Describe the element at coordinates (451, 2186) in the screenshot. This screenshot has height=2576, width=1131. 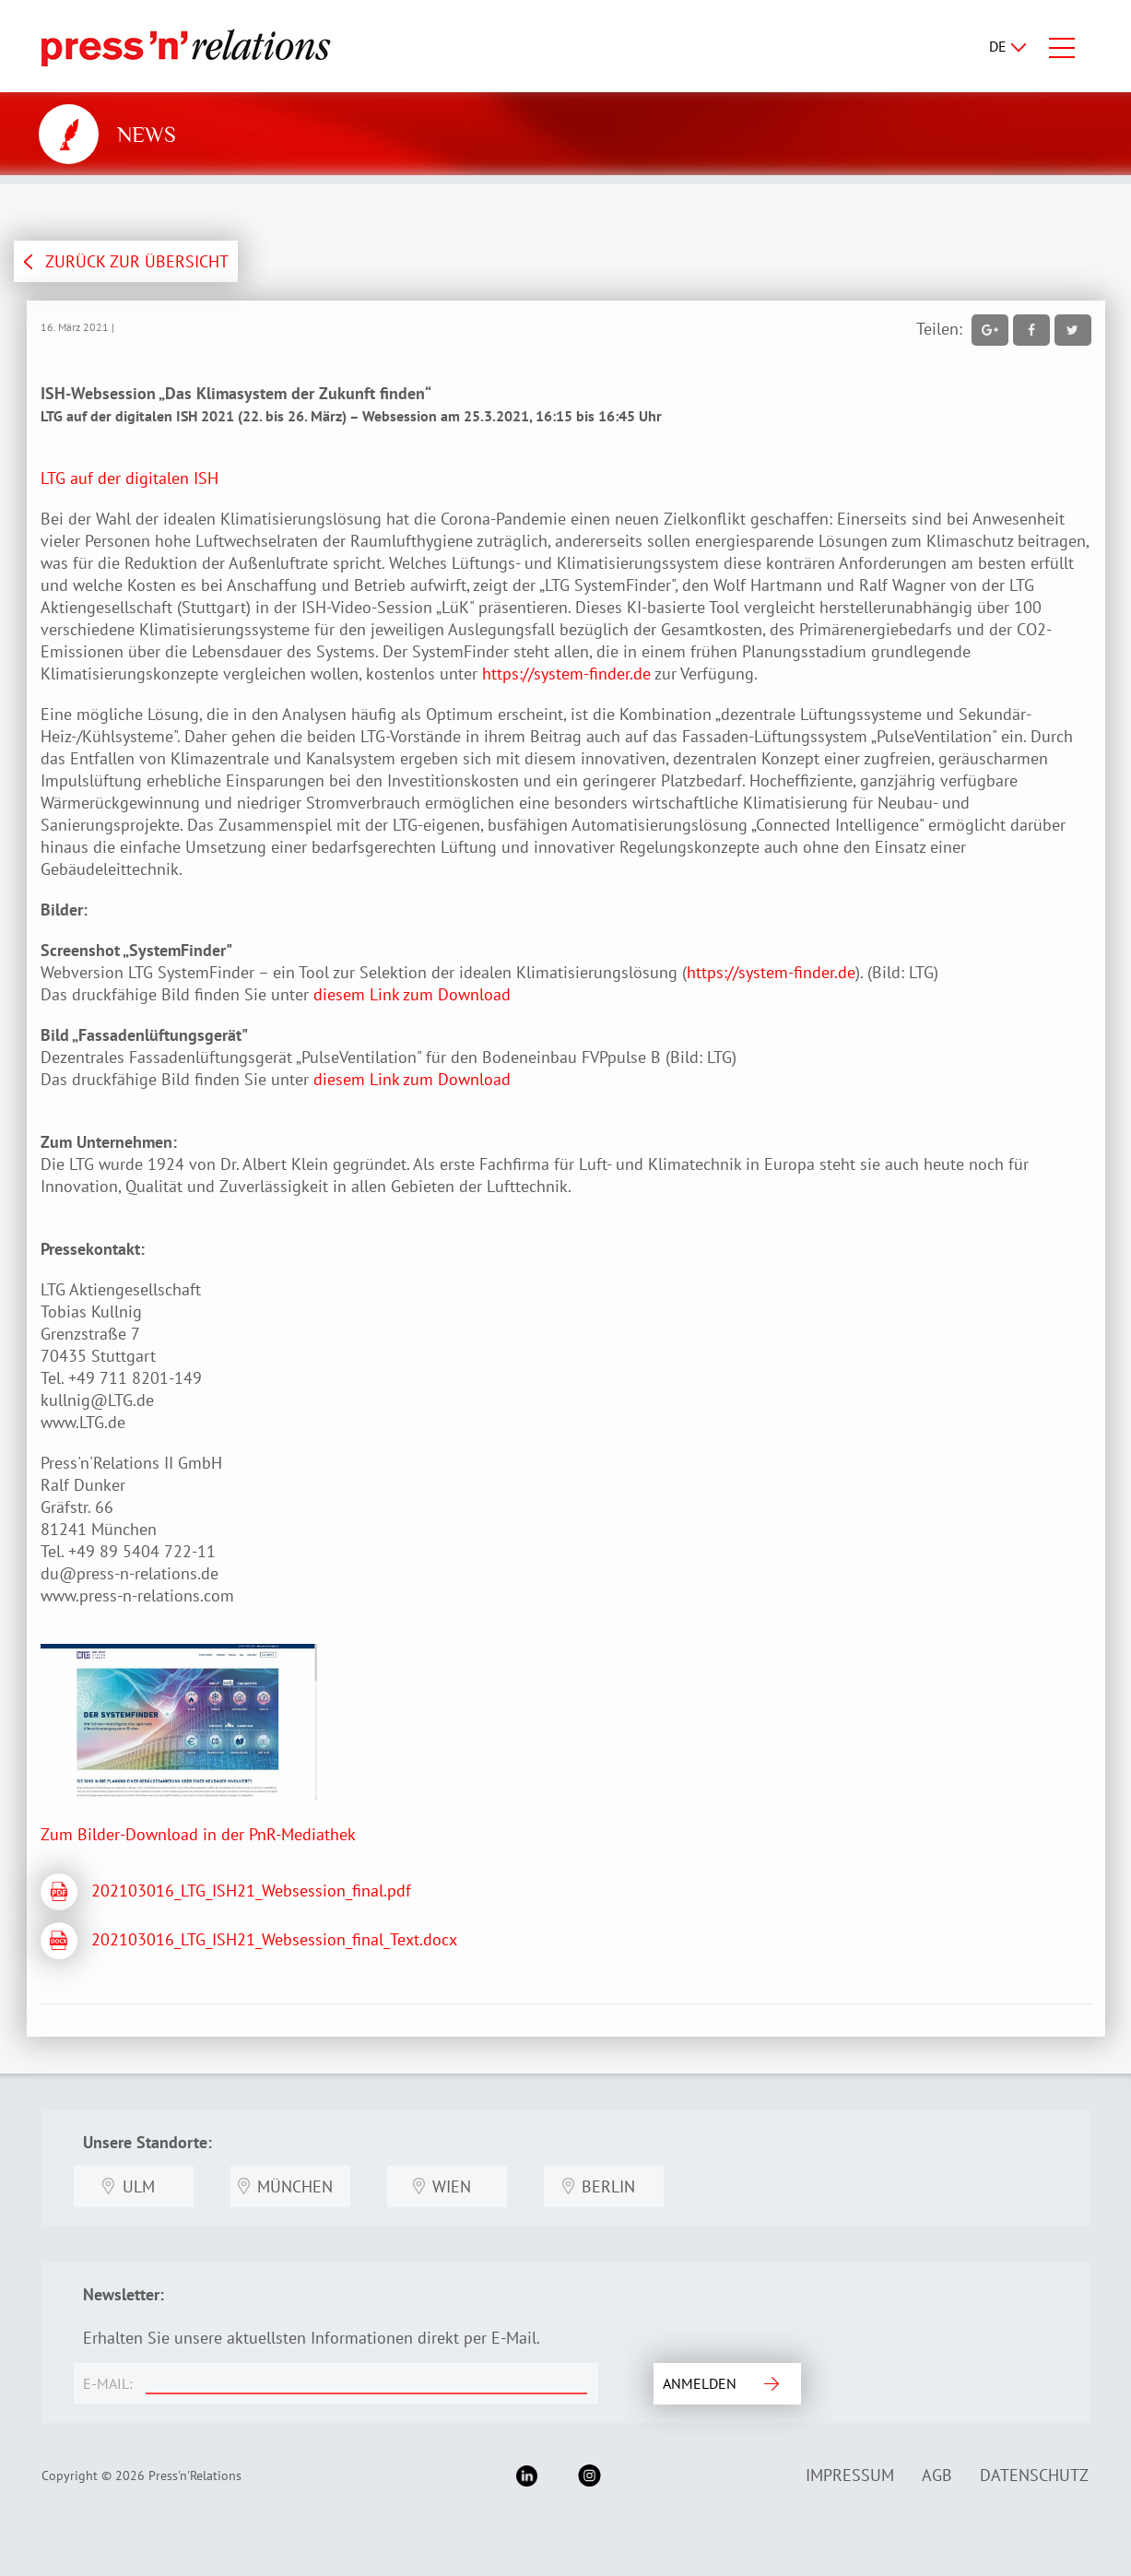
I see `Wien` at that location.